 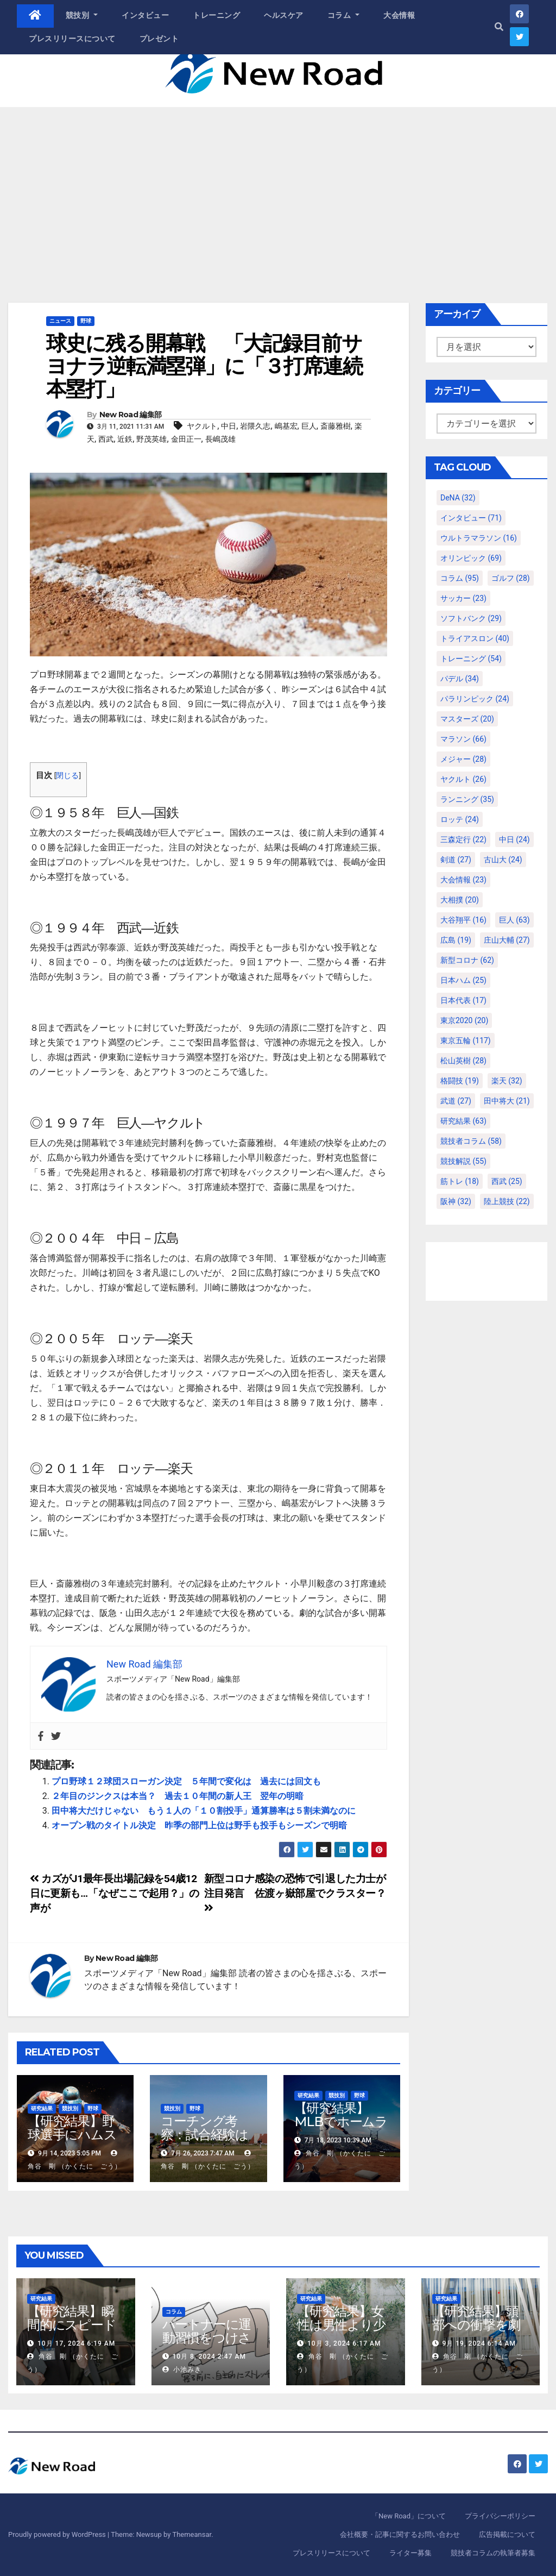 What do you see at coordinates (459, 819) in the screenshot?
I see `ロッテ [ロッテ (24個の項目)]` at bounding box center [459, 819].